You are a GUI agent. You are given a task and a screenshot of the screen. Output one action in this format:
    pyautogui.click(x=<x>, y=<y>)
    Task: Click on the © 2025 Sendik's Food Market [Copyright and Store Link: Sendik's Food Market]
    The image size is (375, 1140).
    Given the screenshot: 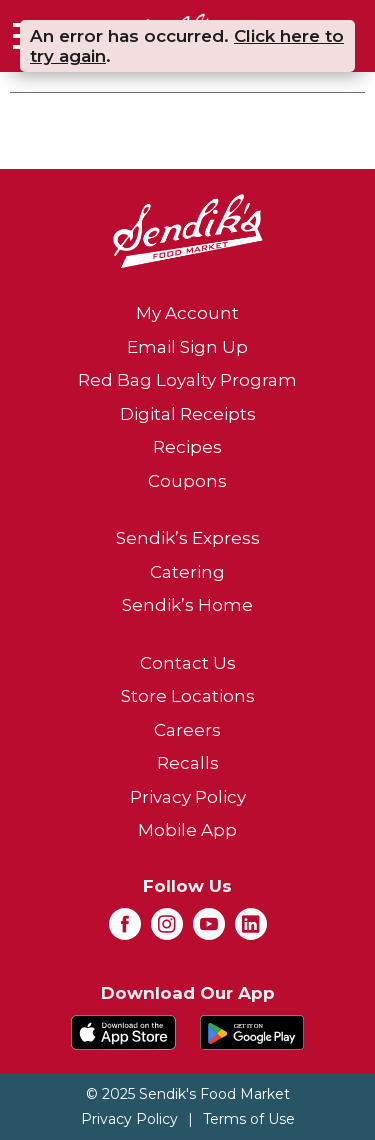 What is the action you would take?
    pyautogui.click(x=188, y=1094)
    